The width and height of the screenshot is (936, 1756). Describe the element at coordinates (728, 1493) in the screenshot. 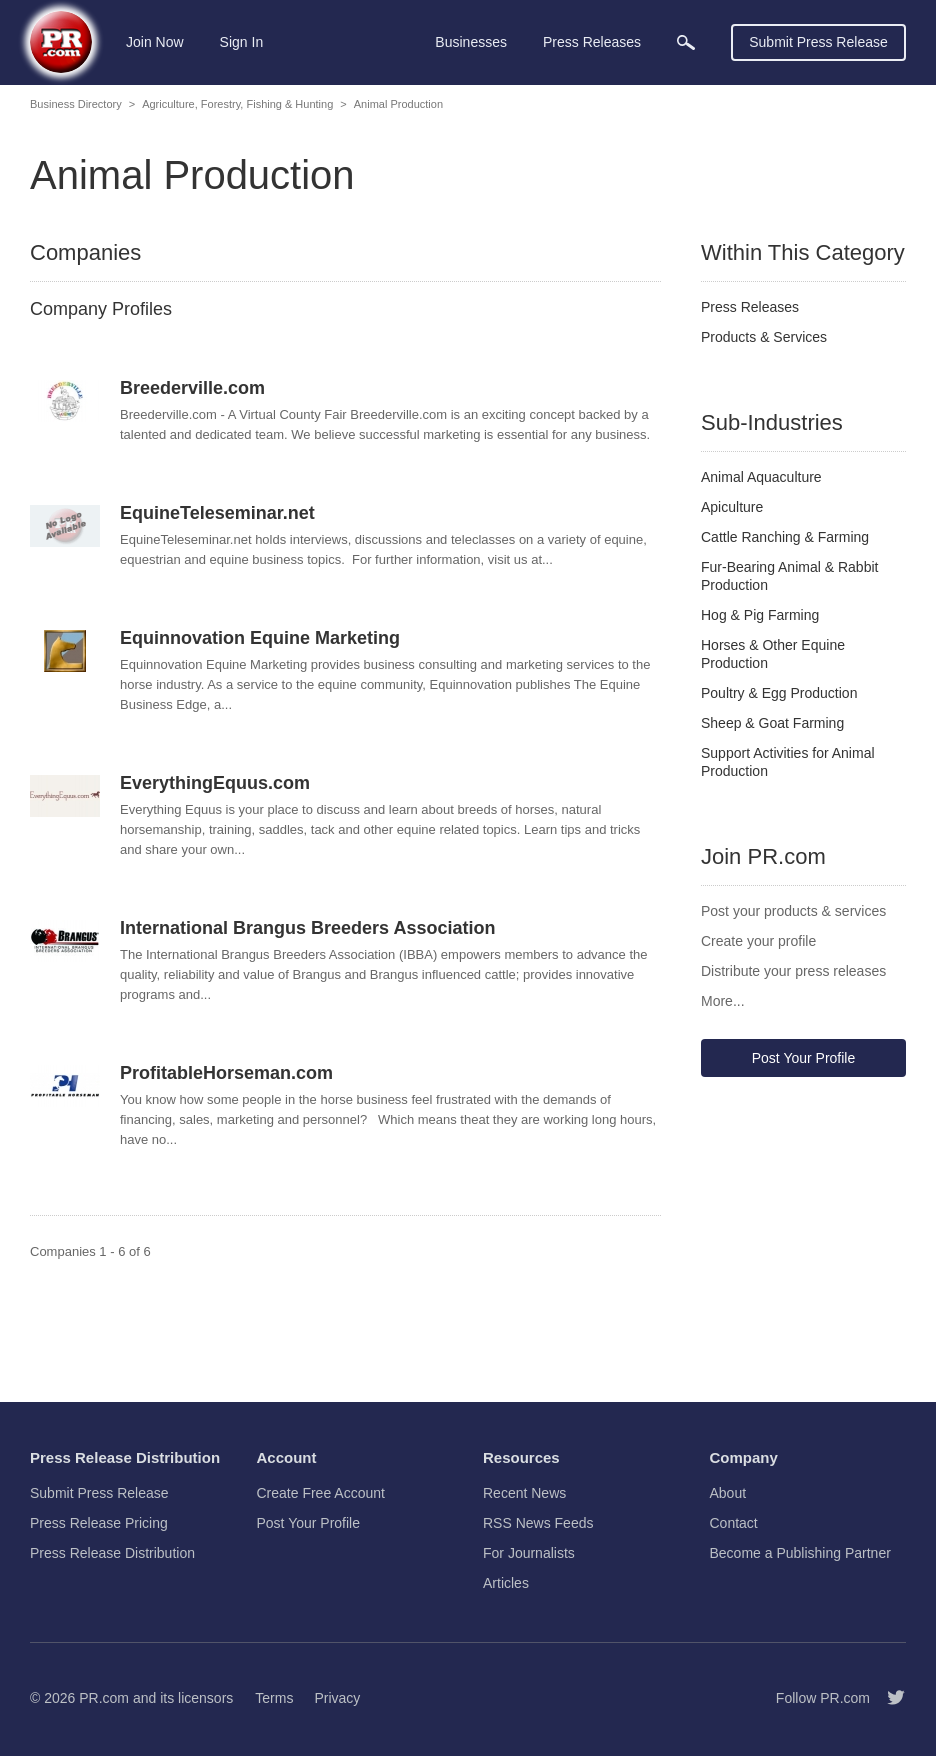

I see `About` at that location.